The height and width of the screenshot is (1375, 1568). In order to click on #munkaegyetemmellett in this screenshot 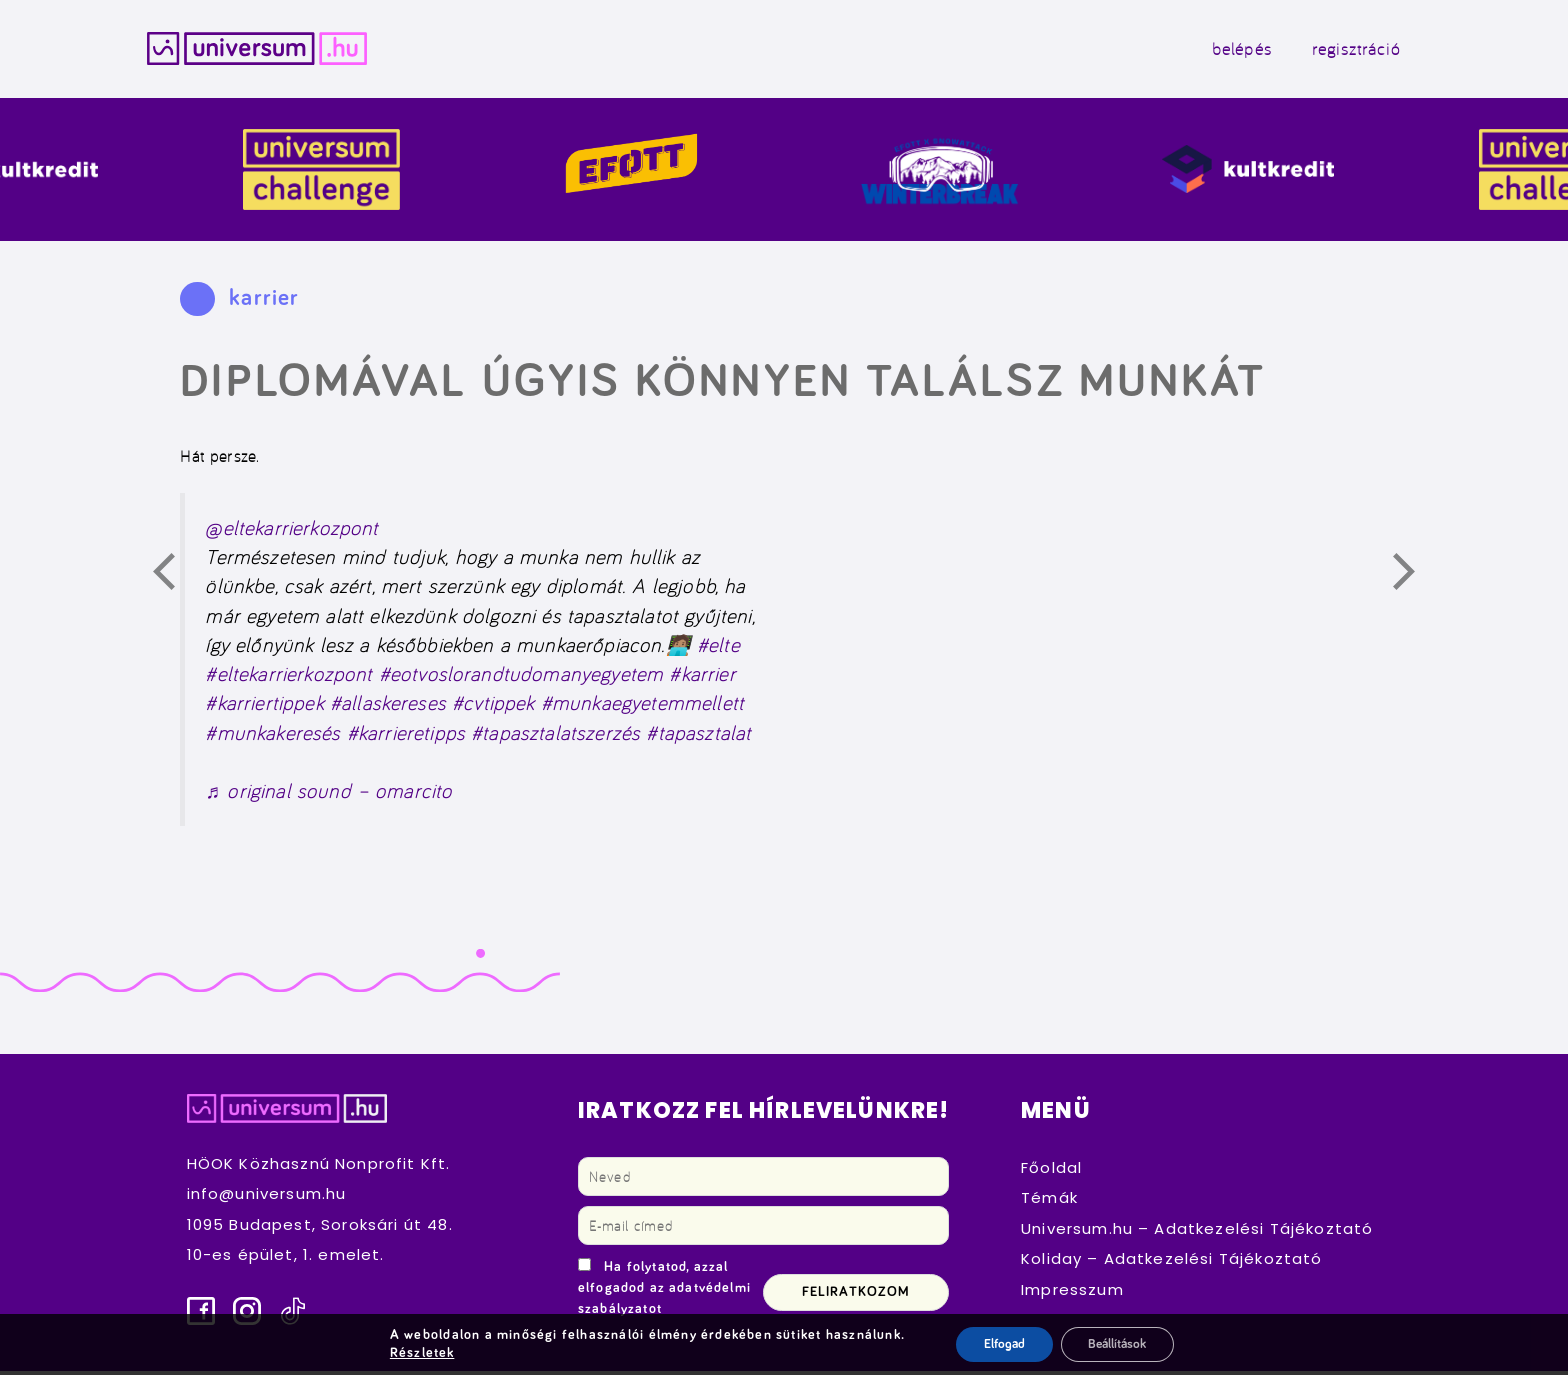, I will do `click(642, 707)`.